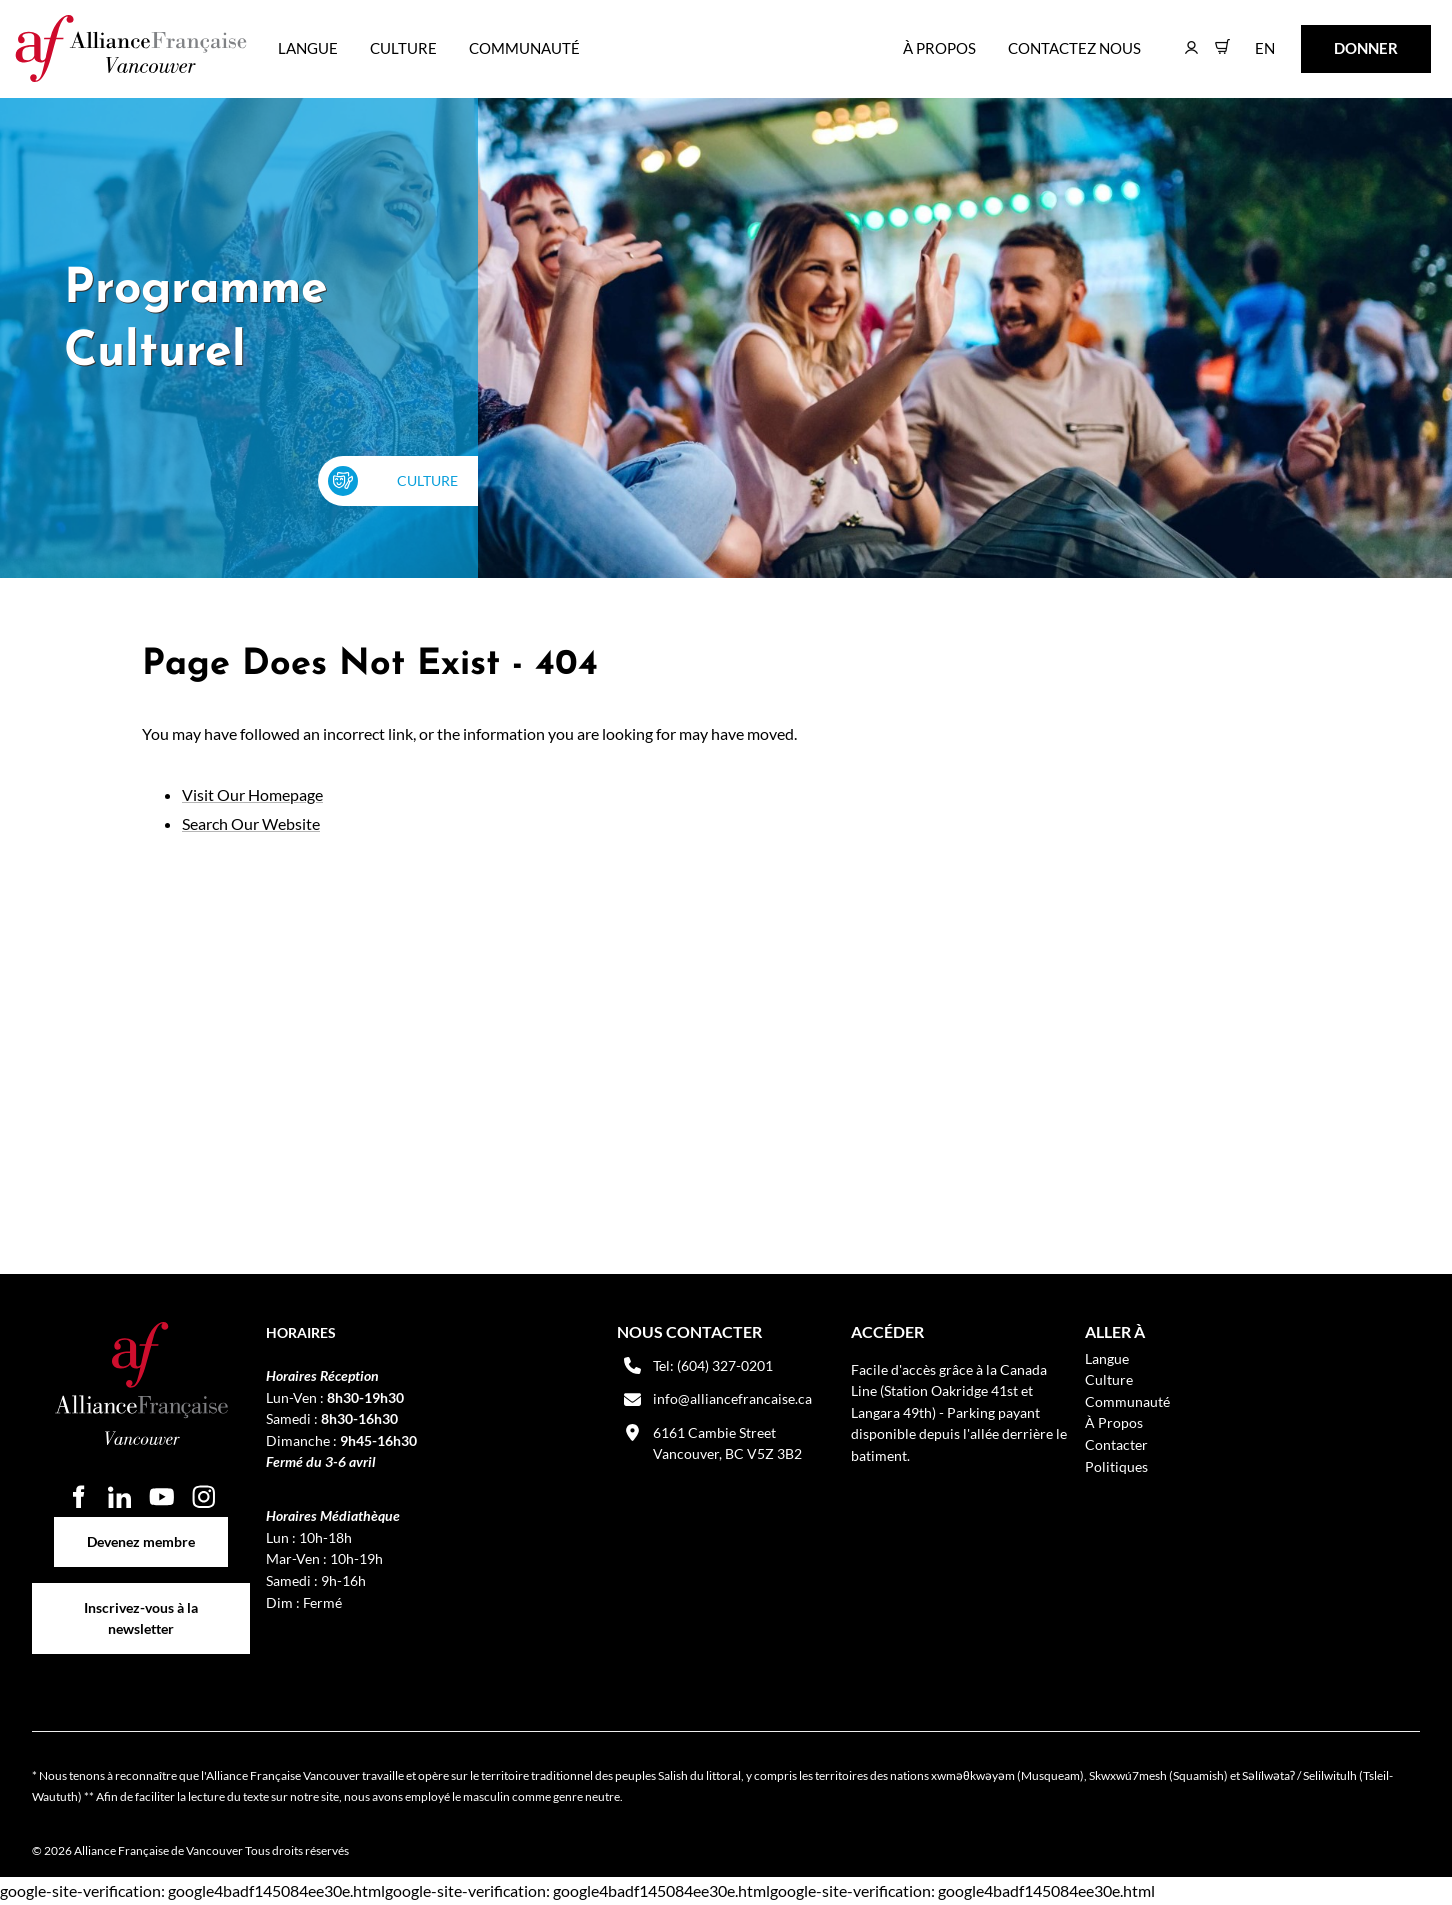 The width and height of the screenshot is (1452, 1905). I want to click on Visit Our Homepage, so click(252, 794).